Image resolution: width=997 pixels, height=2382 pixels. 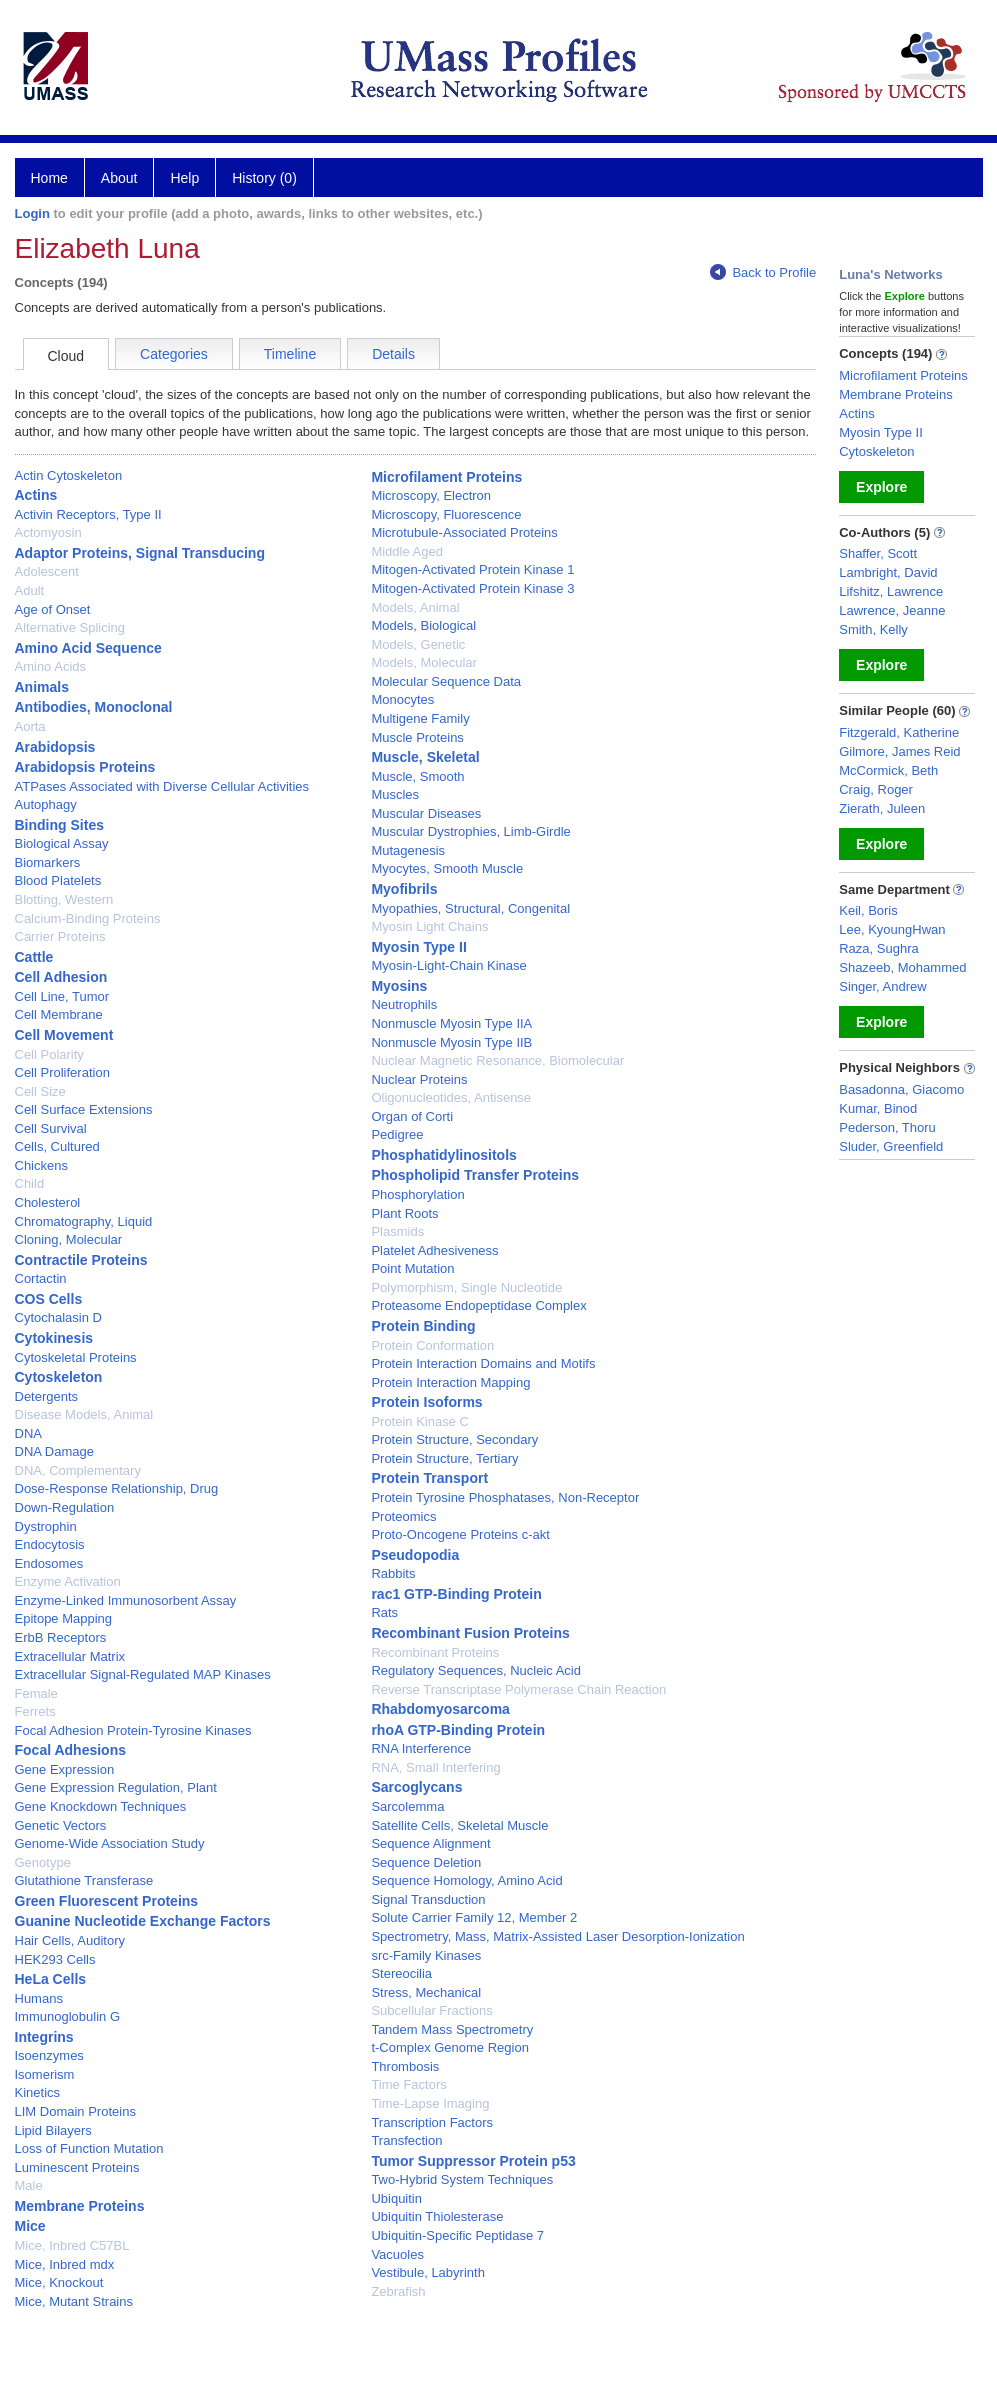 I want to click on Timeline, so click(x=290, y=354).